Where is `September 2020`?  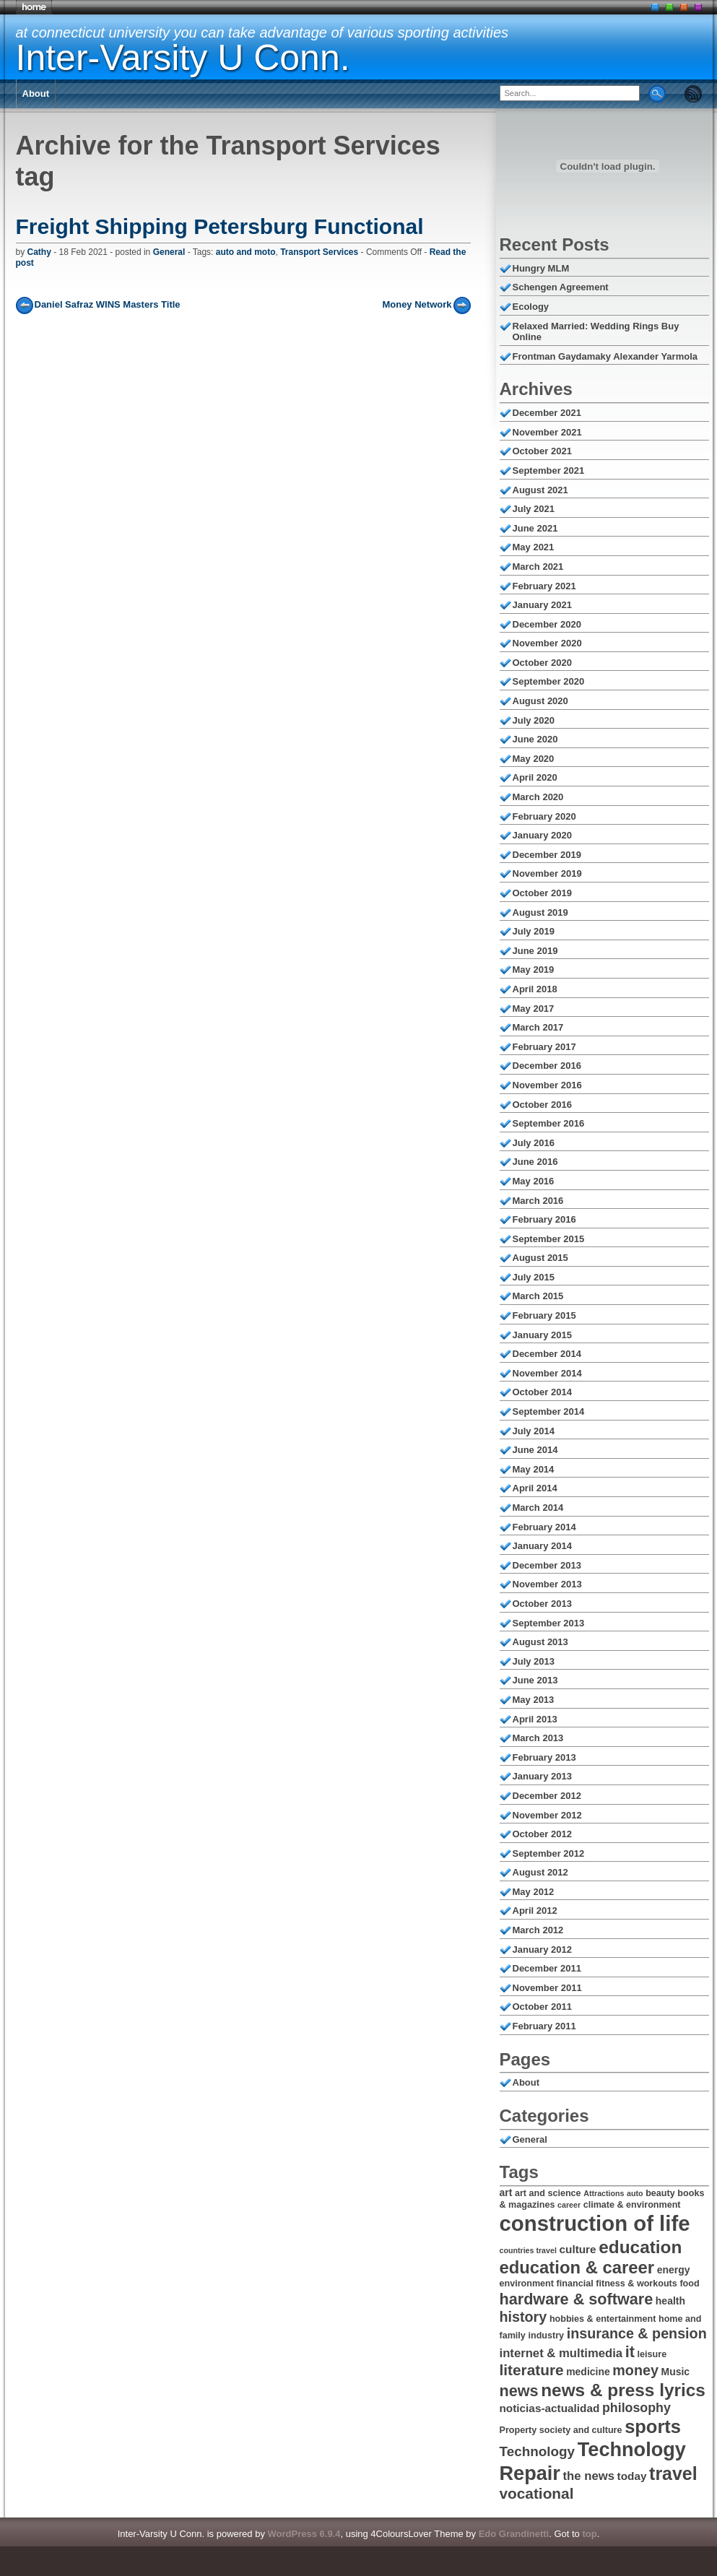 September 2020 is located at coordinates (549, 681).